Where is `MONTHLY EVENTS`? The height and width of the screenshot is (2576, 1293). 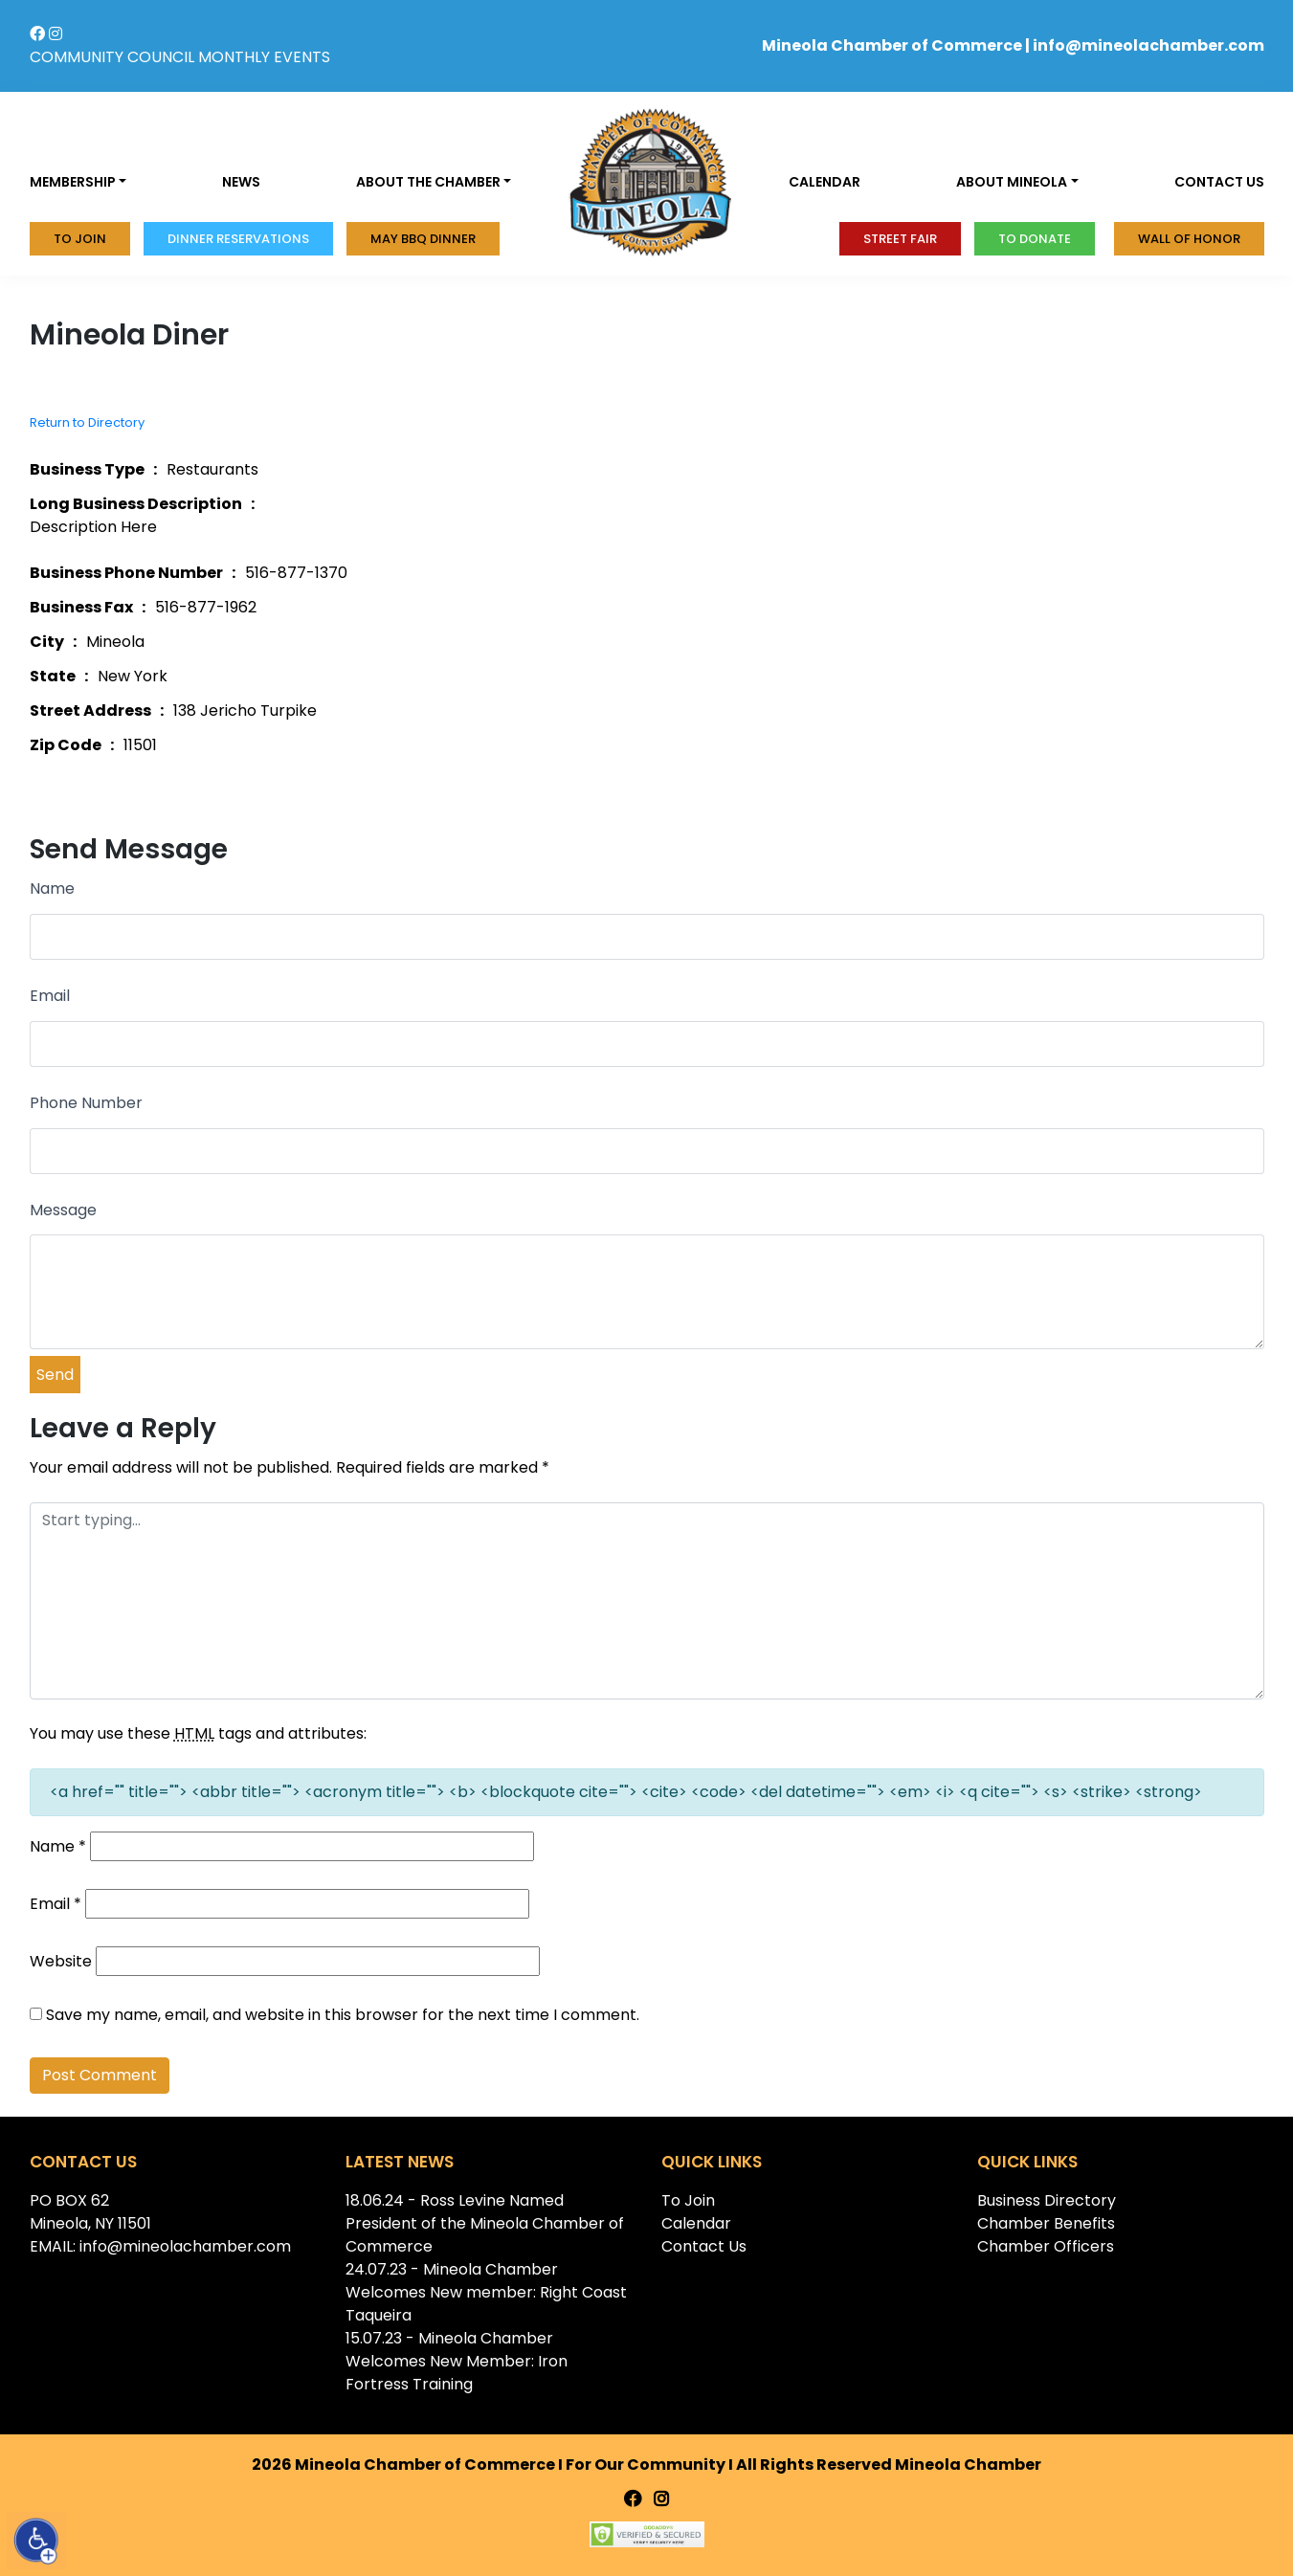
MONTHLY EVENTS is located at coordinates (264, 57).